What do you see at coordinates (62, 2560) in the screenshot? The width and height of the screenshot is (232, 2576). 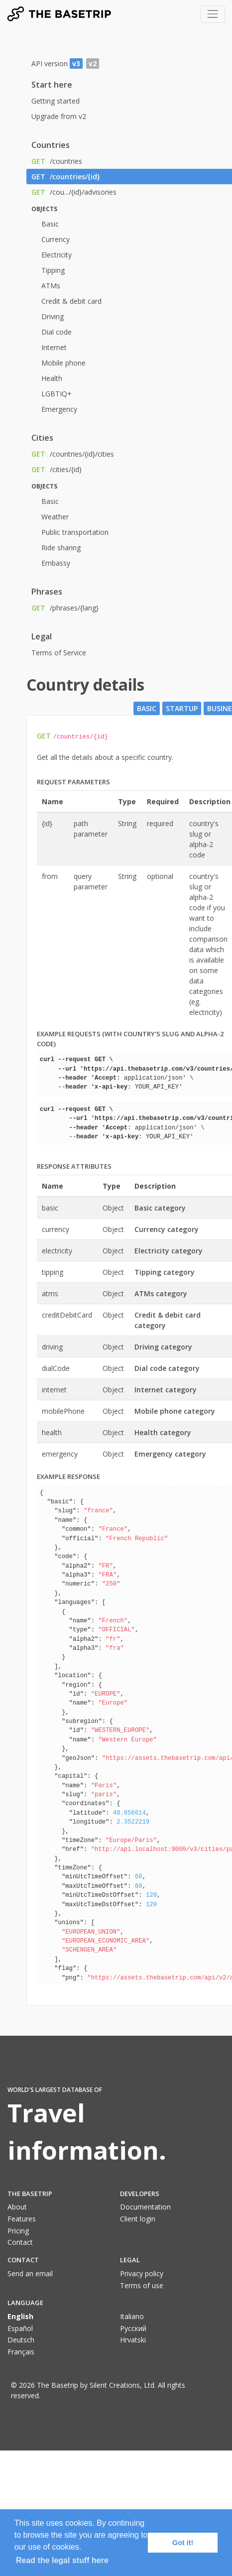 I see `Read the legal stuff here [button]` at bounding box center [62, 2560].